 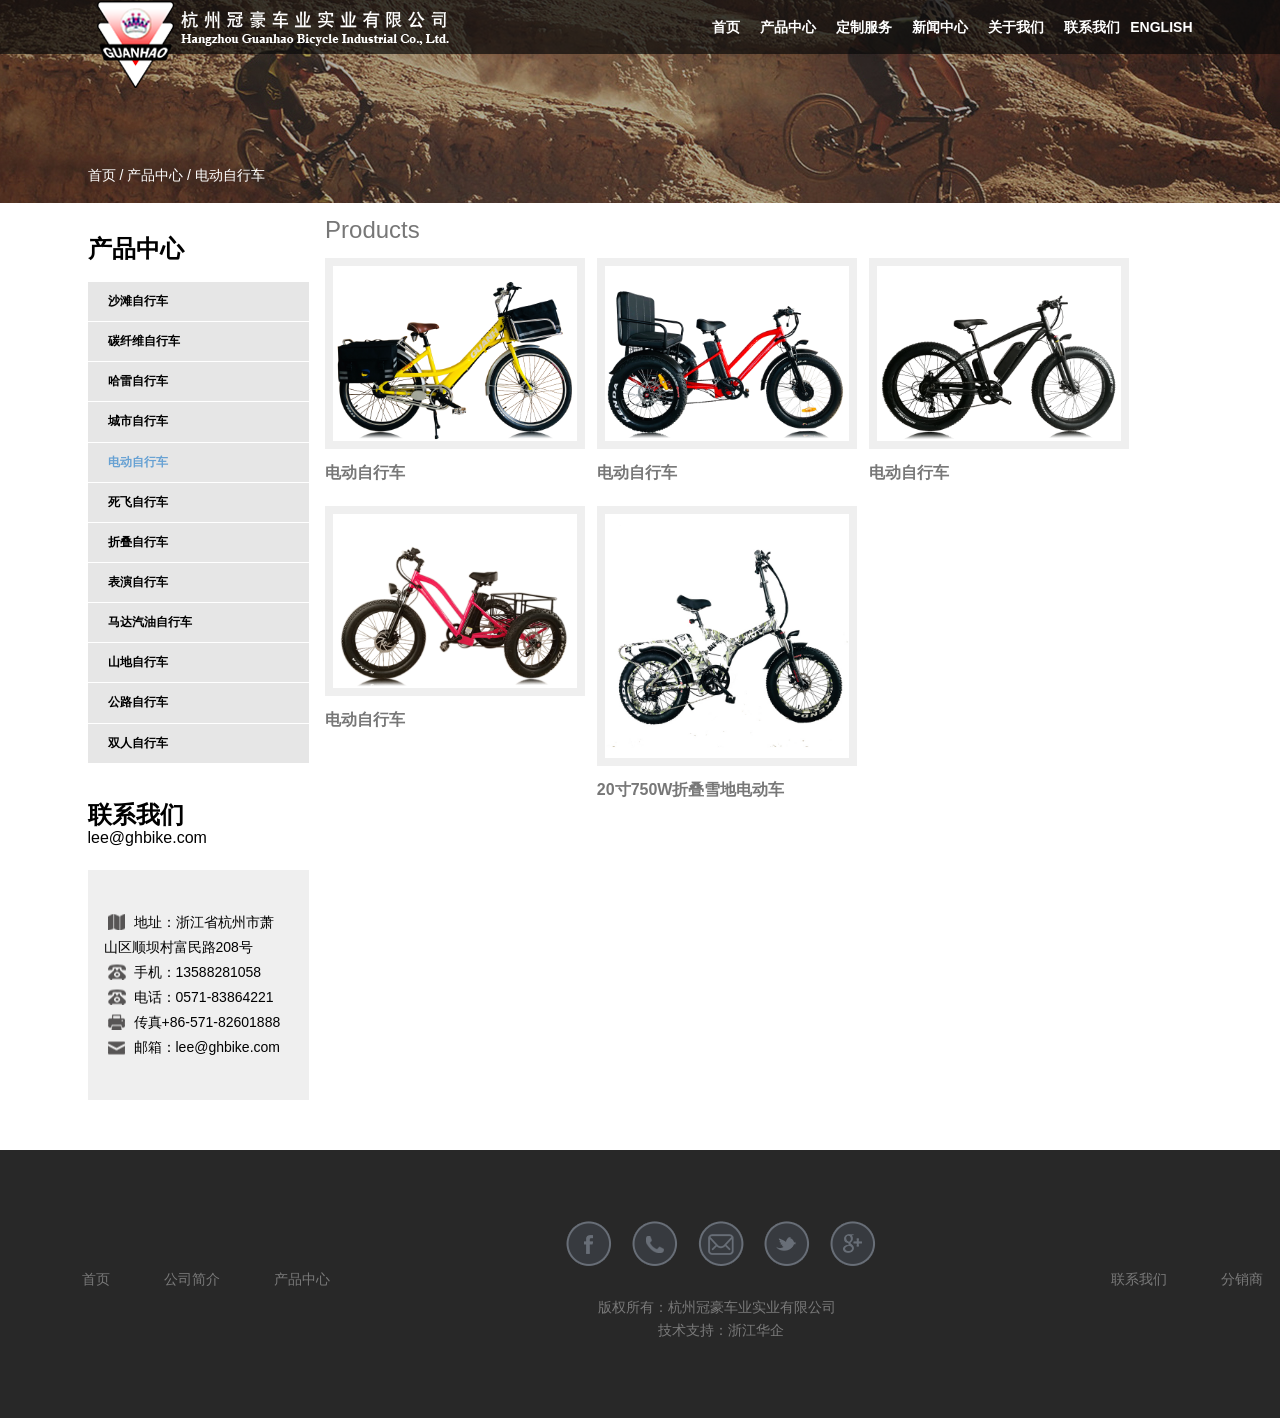 I want to click on English, so click(x=1161, y=27).